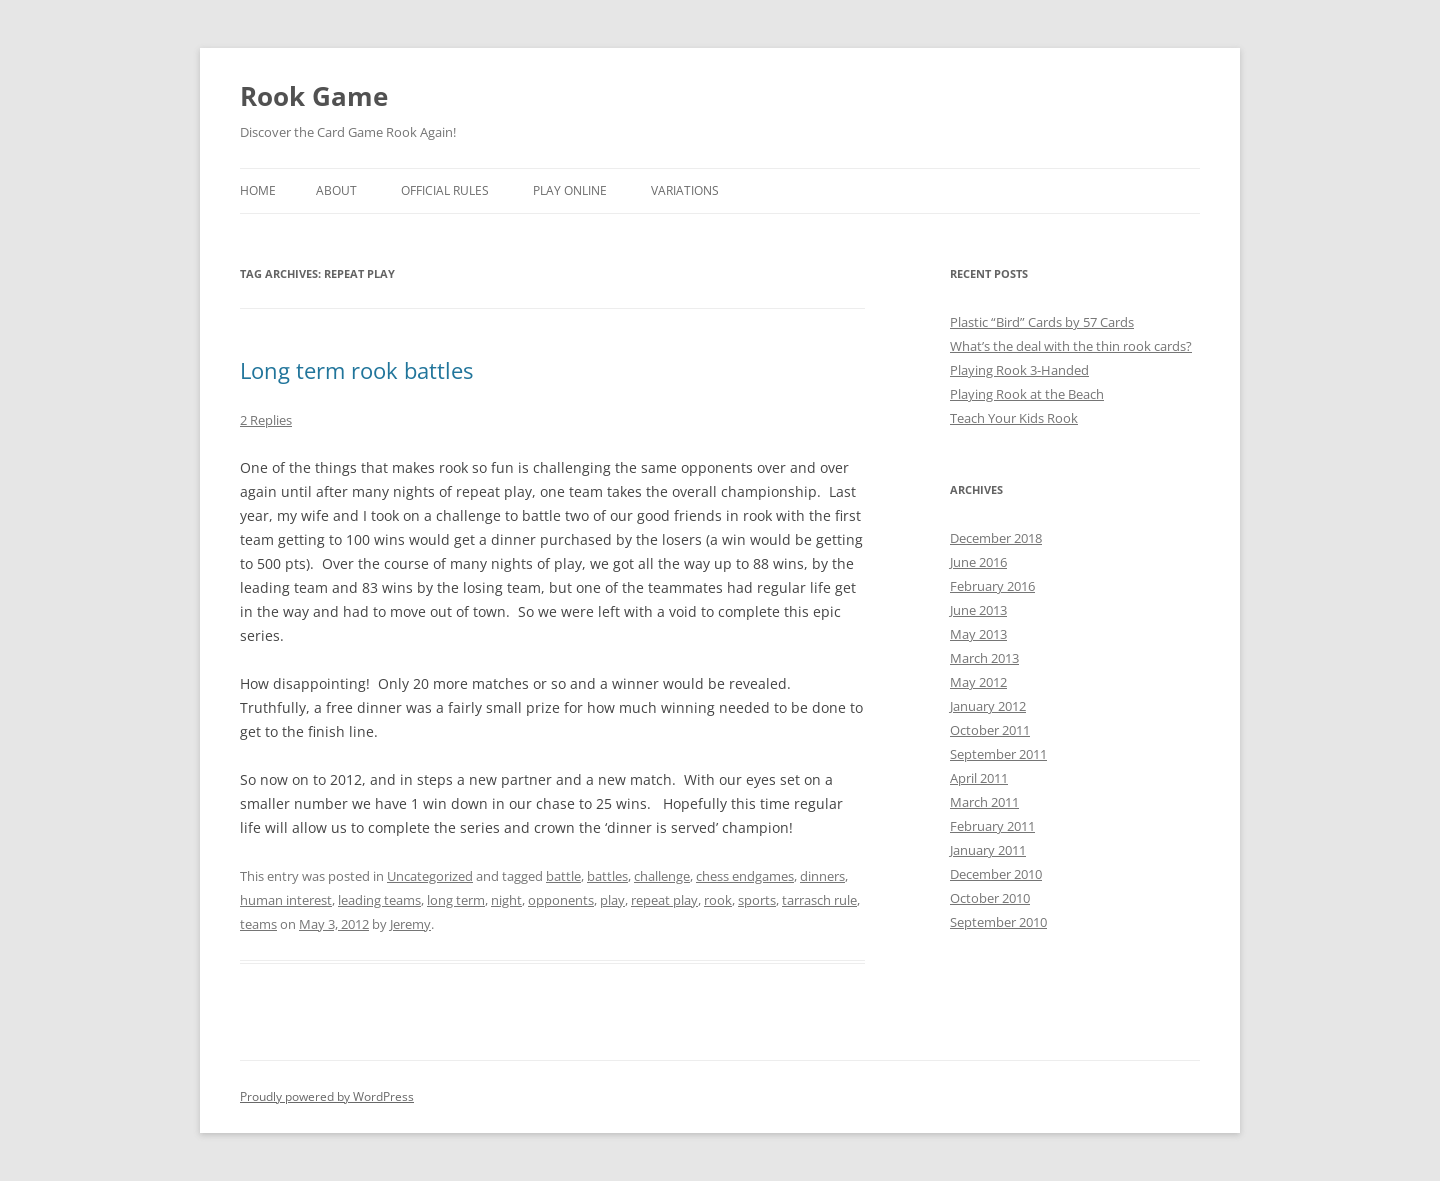 Image resolution: width=1440 pixels, height=1181 pixels. Describe the element at coordinates (410, 924) in the screenshot. I see `Jeremy` at that location.